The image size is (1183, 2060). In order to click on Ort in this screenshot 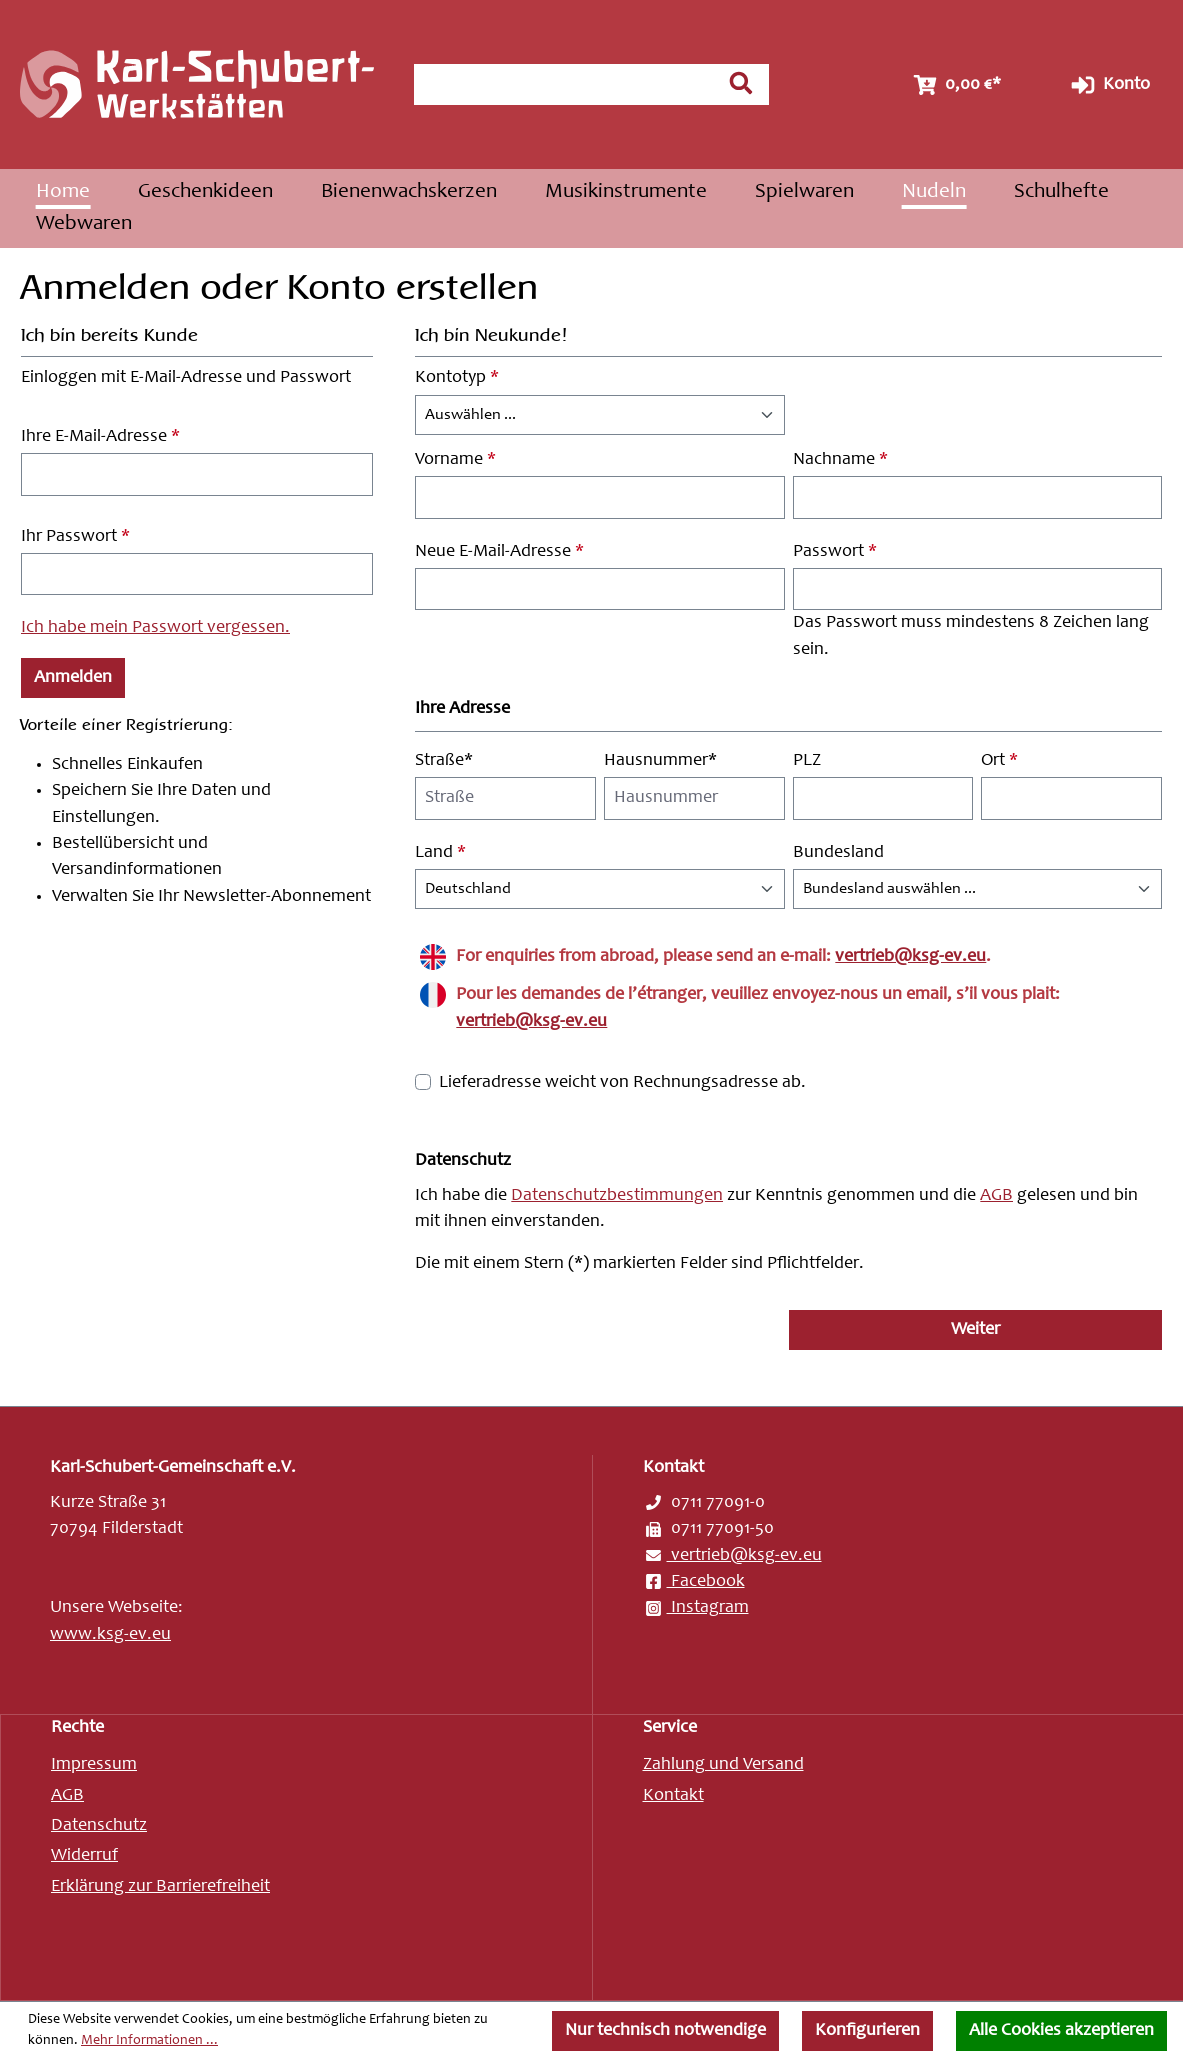, I will do `click(999, 761)`.